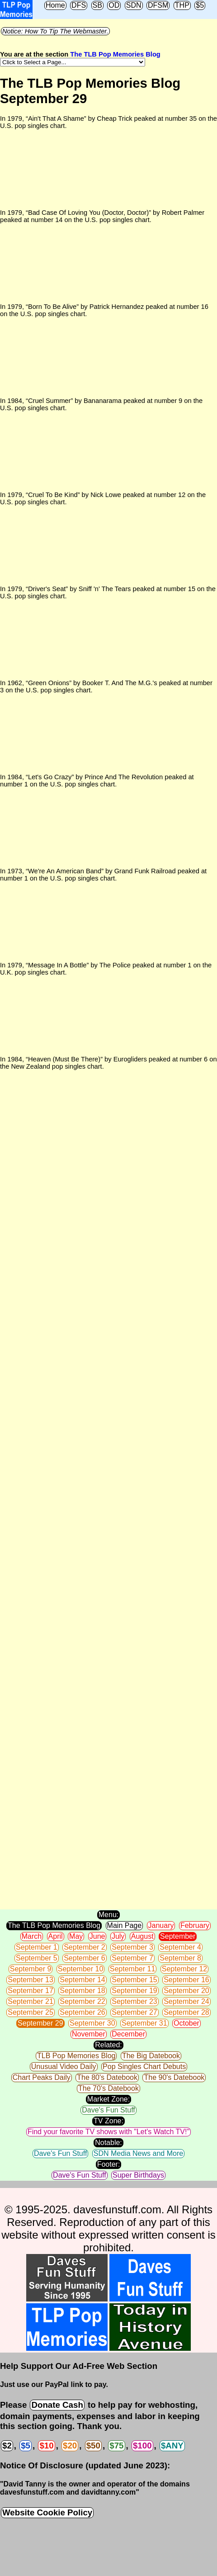  I want to click on Find your favorite TV shows with "Let's Watch TV!", so click(108, 2132).